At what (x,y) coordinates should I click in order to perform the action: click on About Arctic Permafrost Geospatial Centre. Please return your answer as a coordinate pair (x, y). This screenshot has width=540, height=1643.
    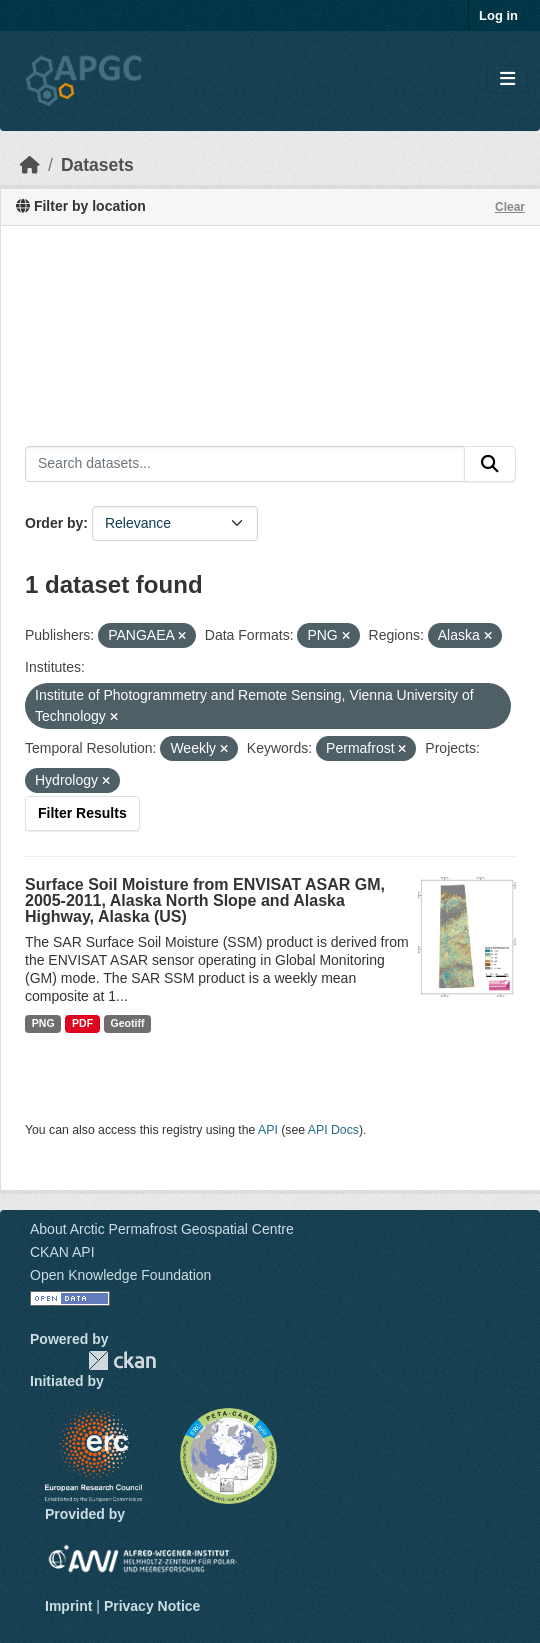
    Looking at the image, I should click on (162, 1229).